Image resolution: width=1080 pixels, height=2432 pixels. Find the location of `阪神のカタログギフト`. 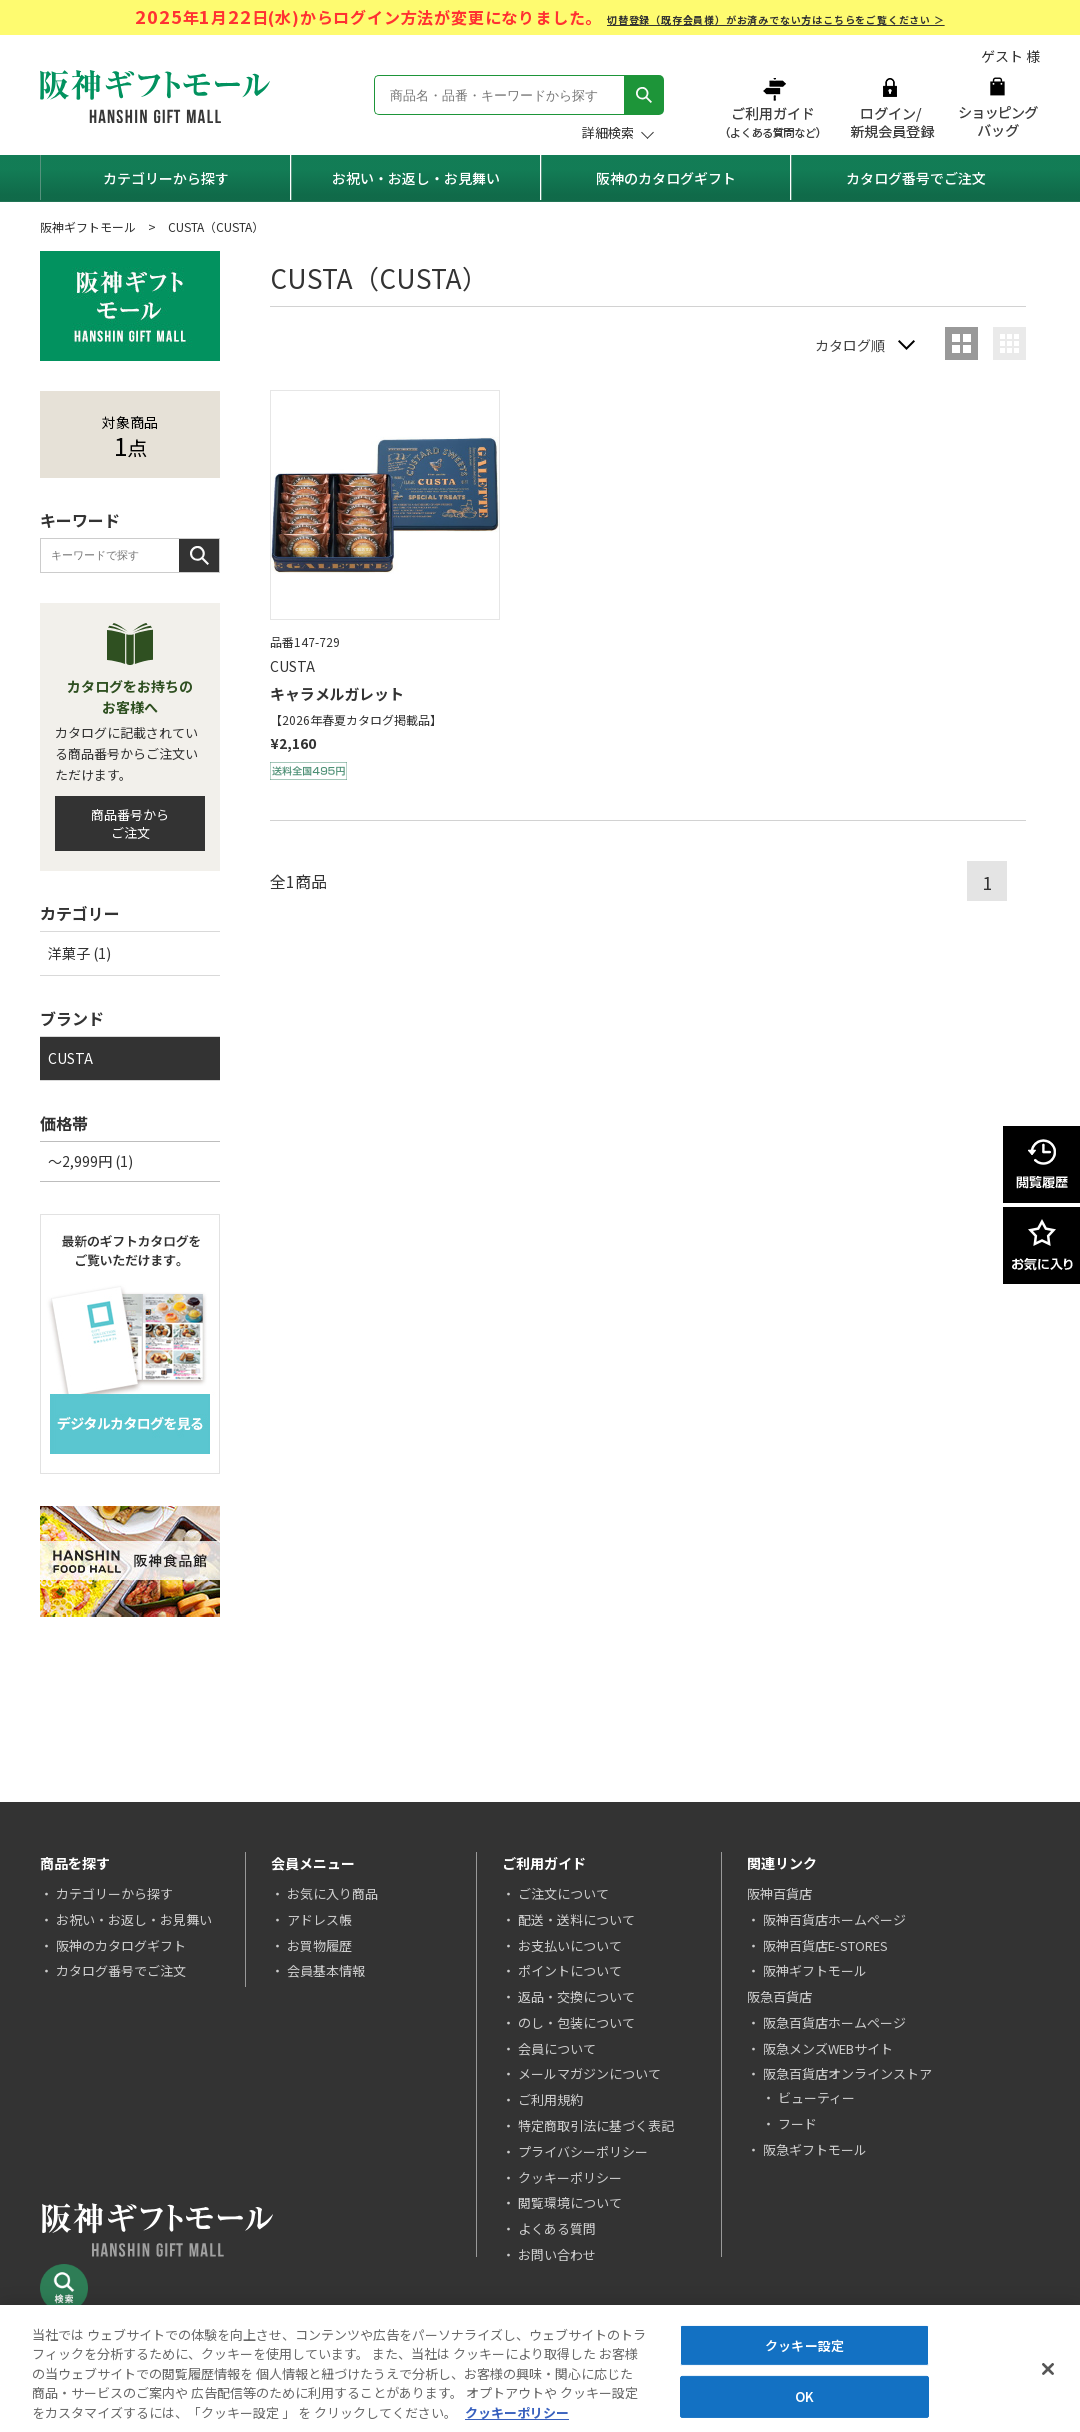

阪神のカタログギフト is located at coordinates (666, 178).